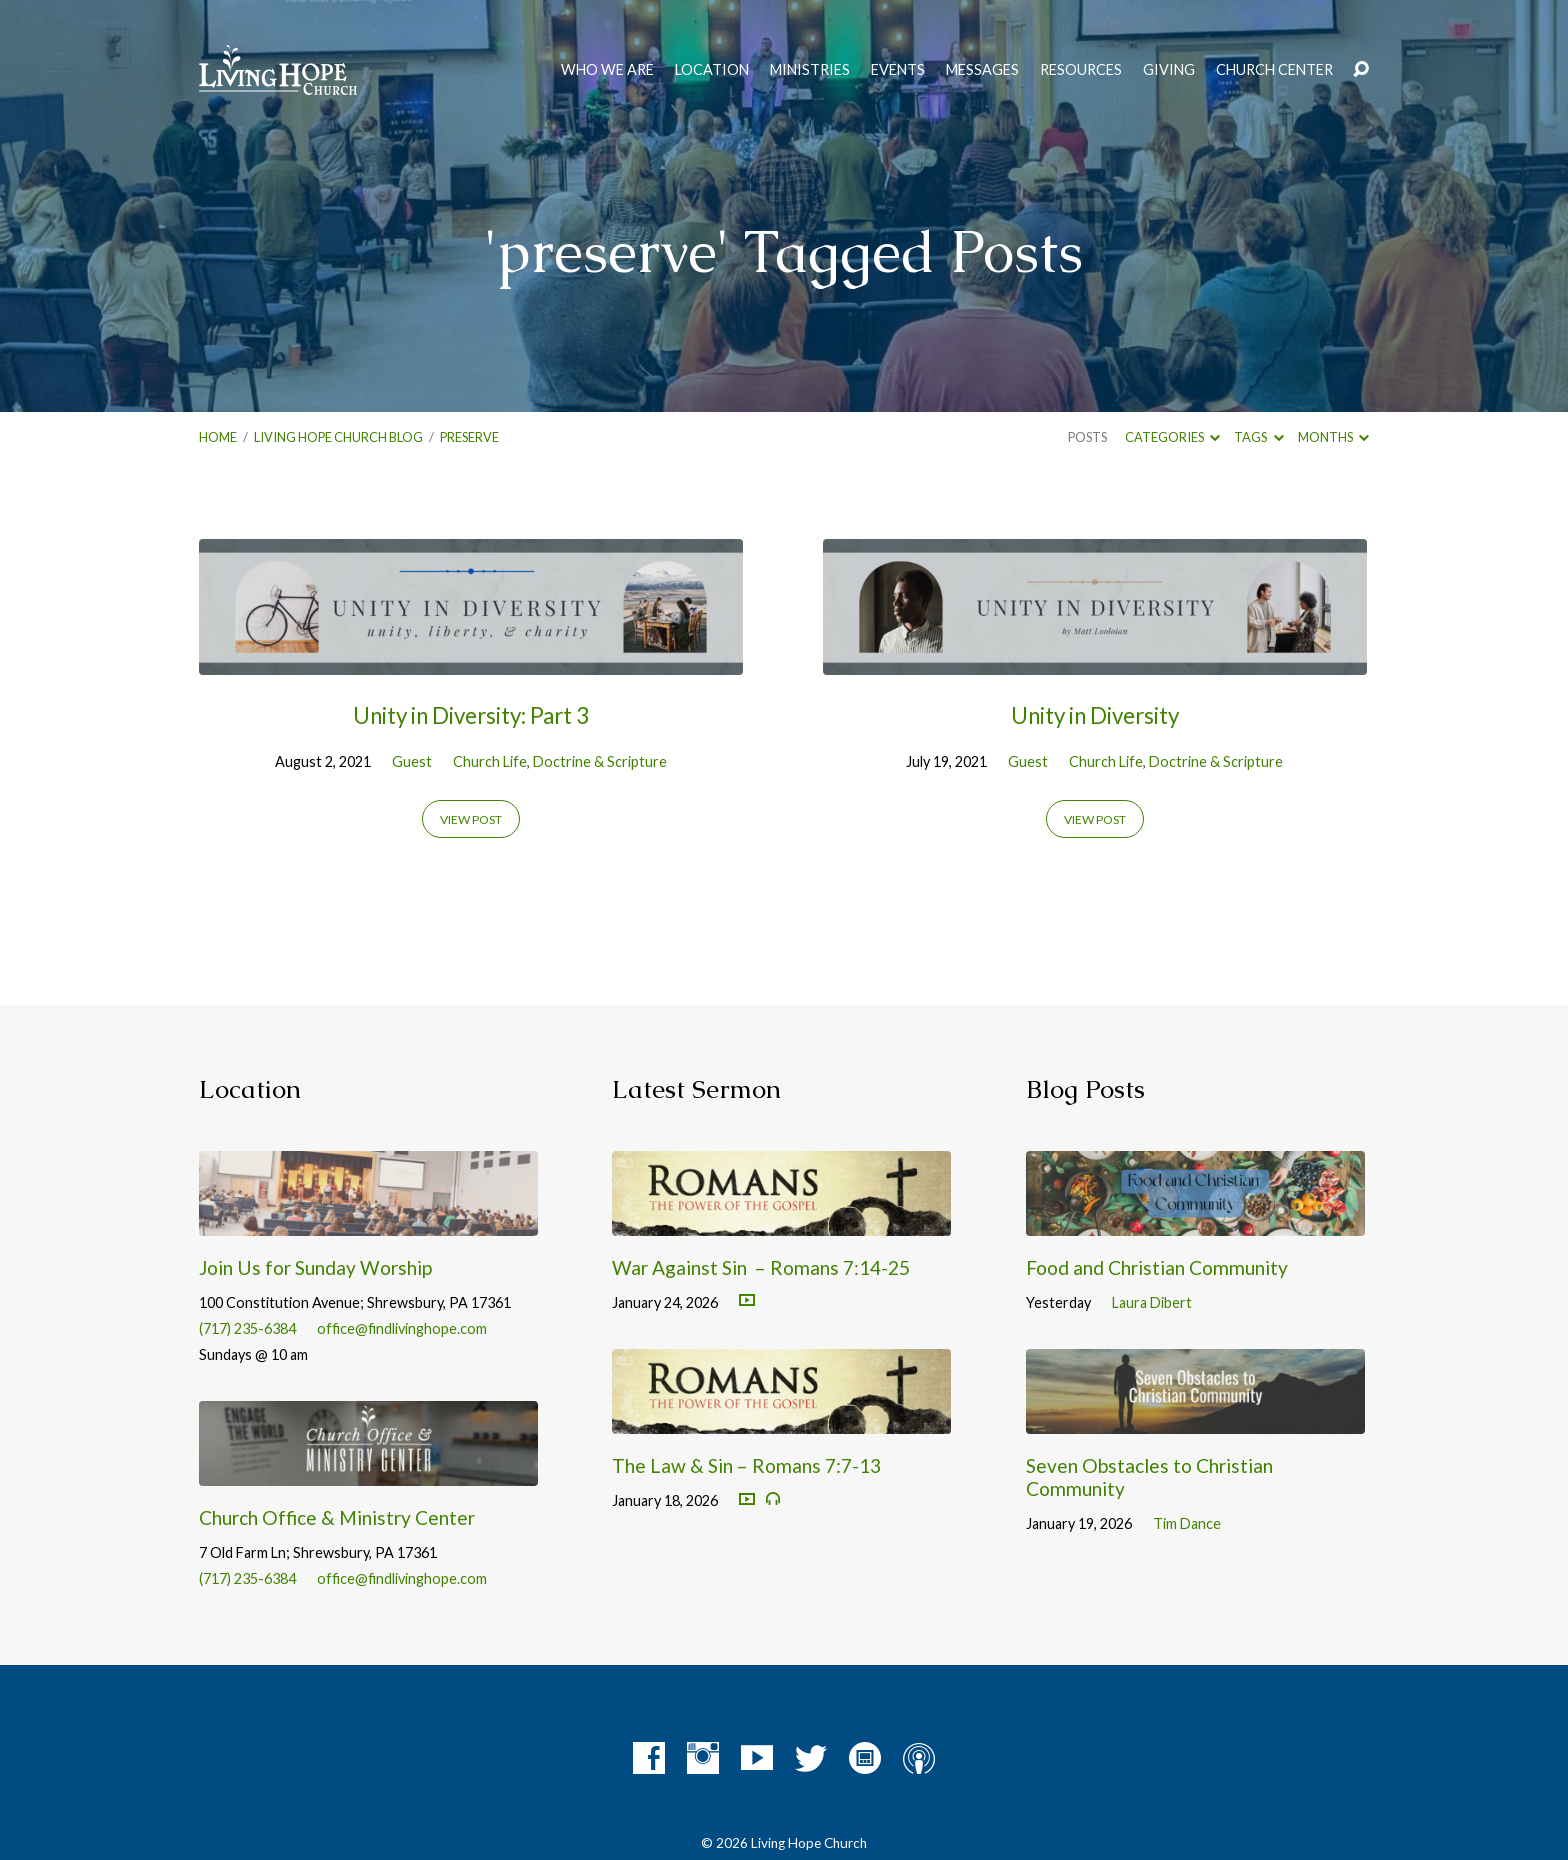 This screenshot has height=1860, width=1568. Describe the element at coordinates (1087, 437) in the screenshot. I see `Posts` at that location.